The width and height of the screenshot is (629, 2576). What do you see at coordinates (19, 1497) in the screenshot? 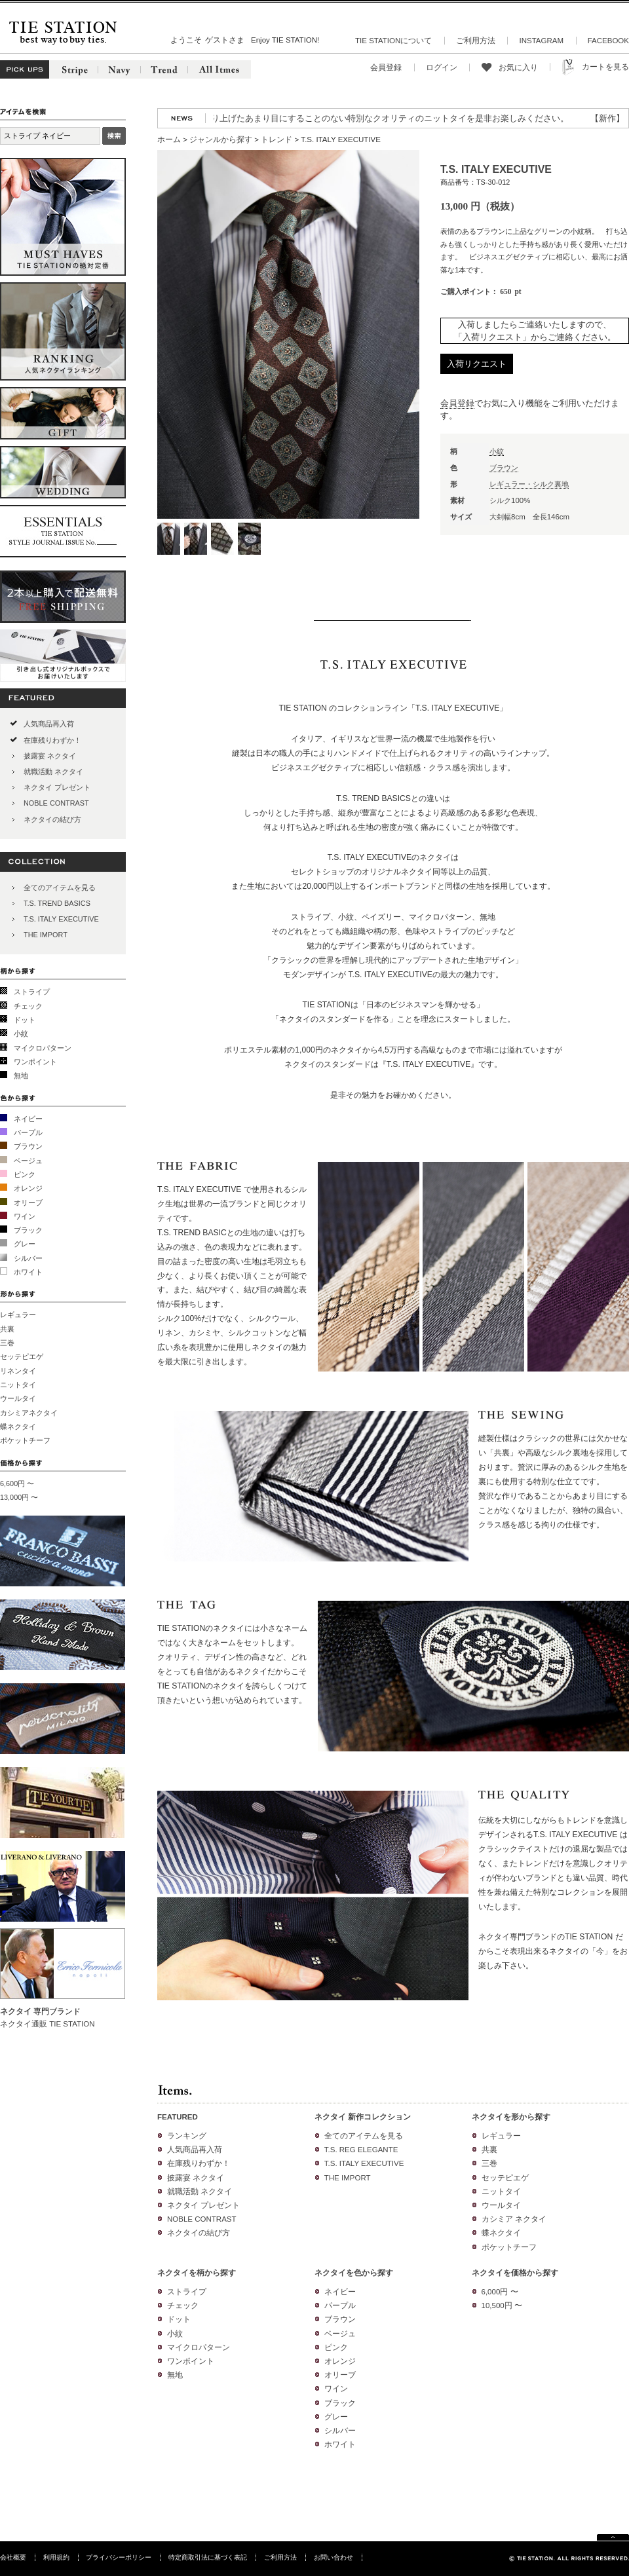
I see `13,000円 〜` at bounding box center [19, 1497].